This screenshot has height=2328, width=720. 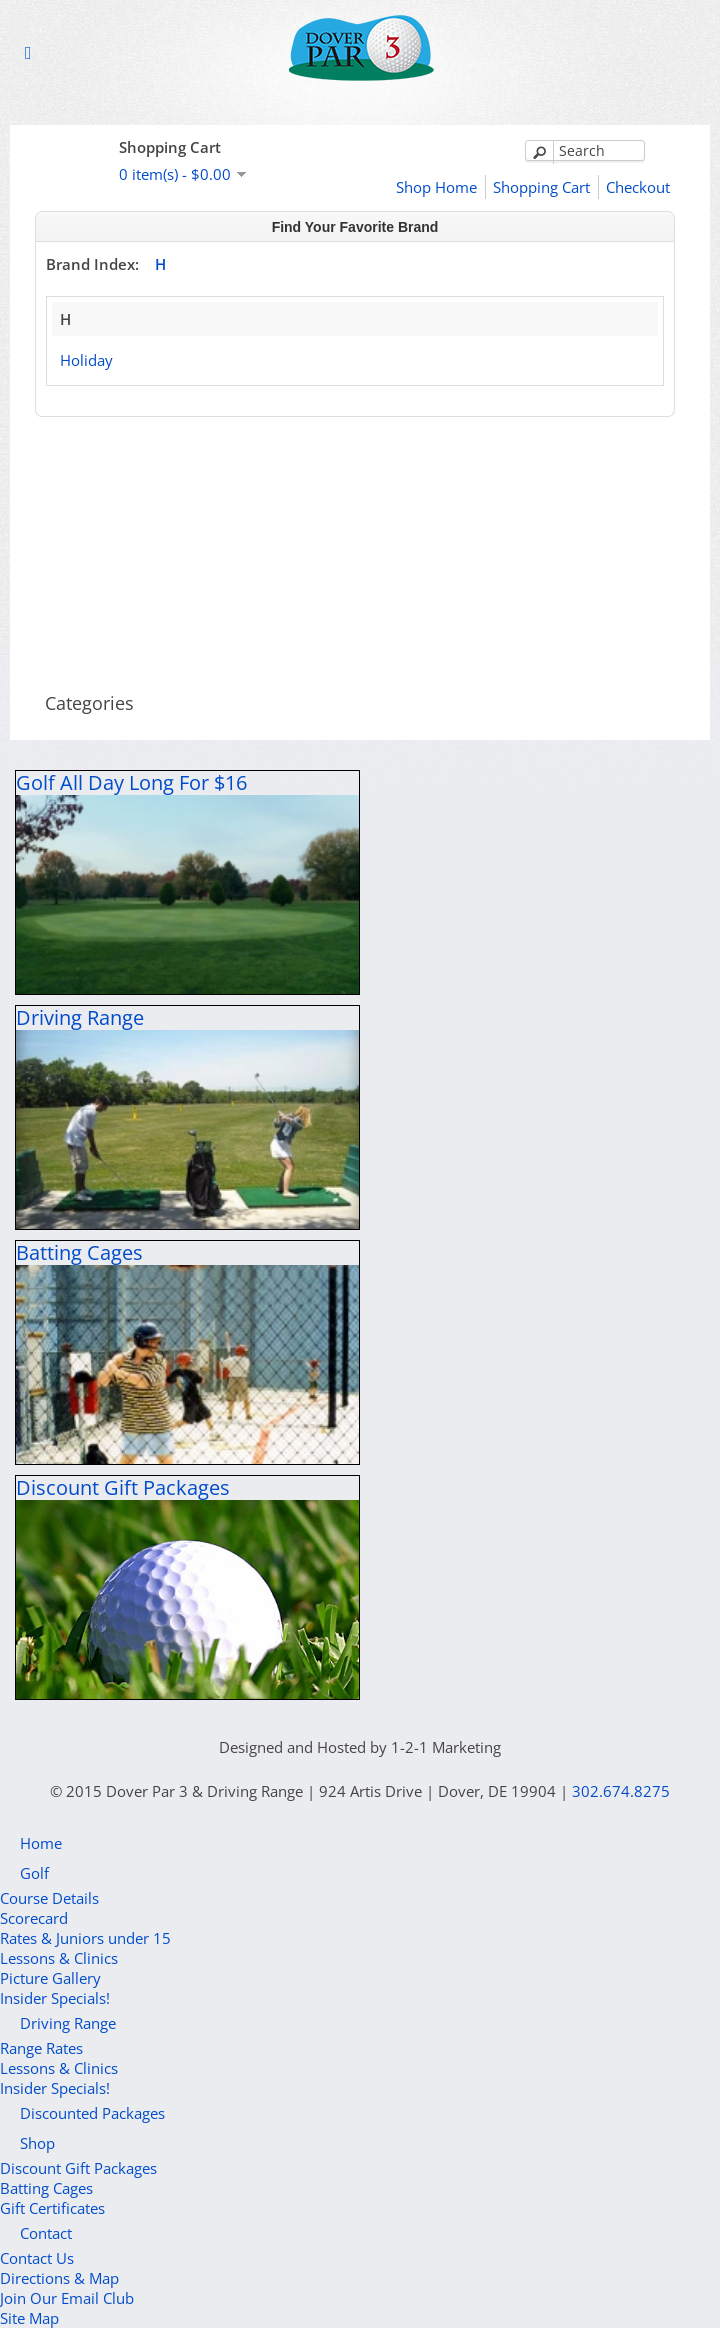 I want to click on Course Details, so click(x=49, y=1898).